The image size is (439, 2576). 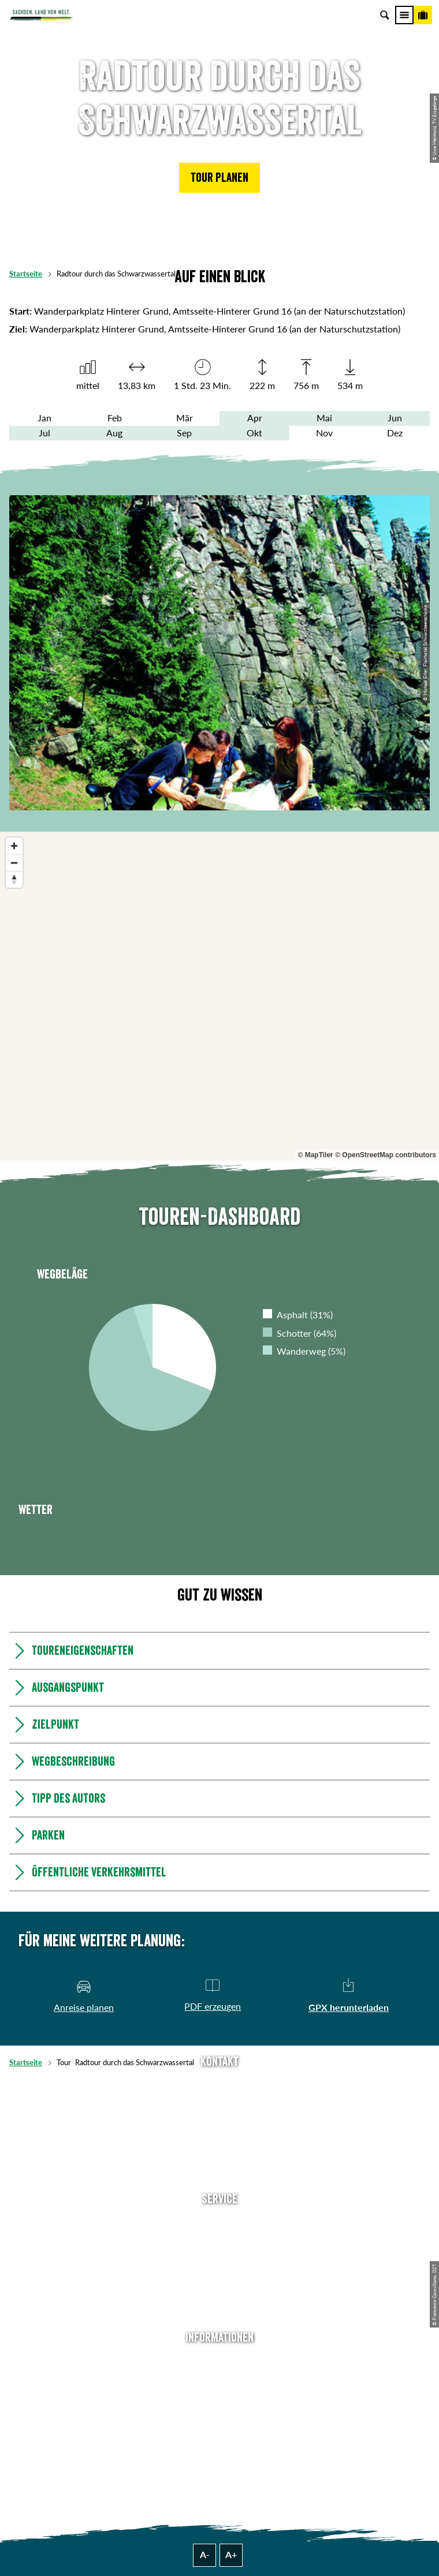 I want to click on Jun, so click(x=395, y=418).